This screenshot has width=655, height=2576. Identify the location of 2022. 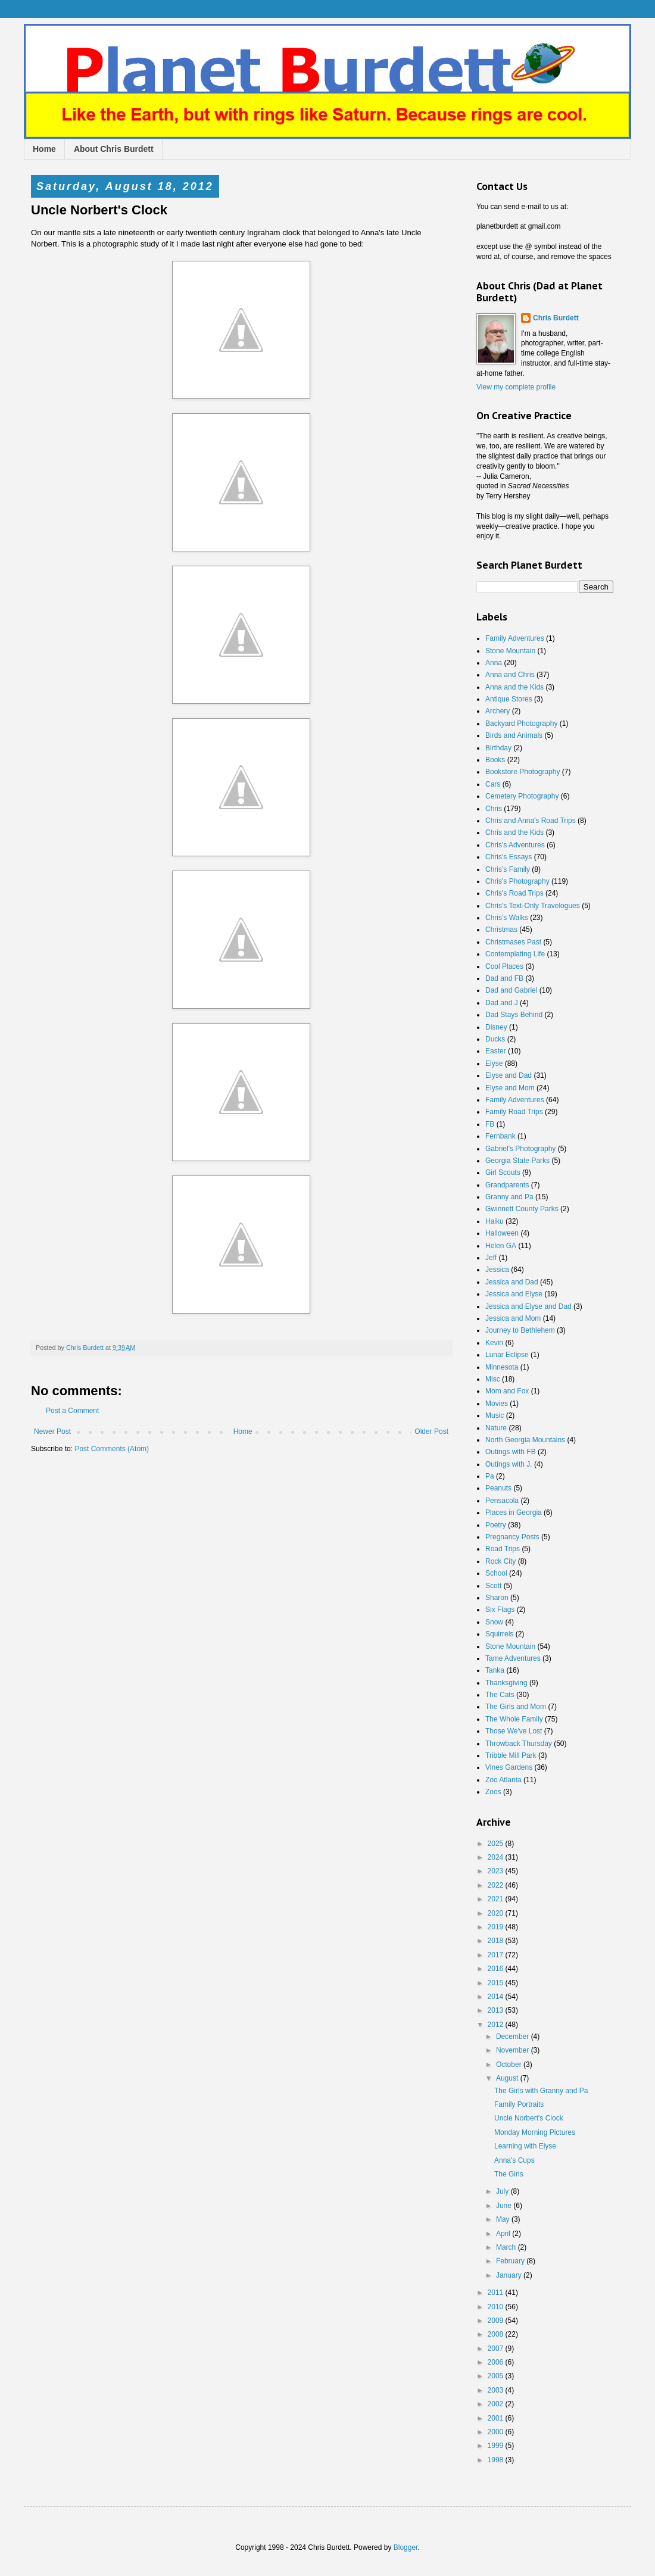
(497, 1885).